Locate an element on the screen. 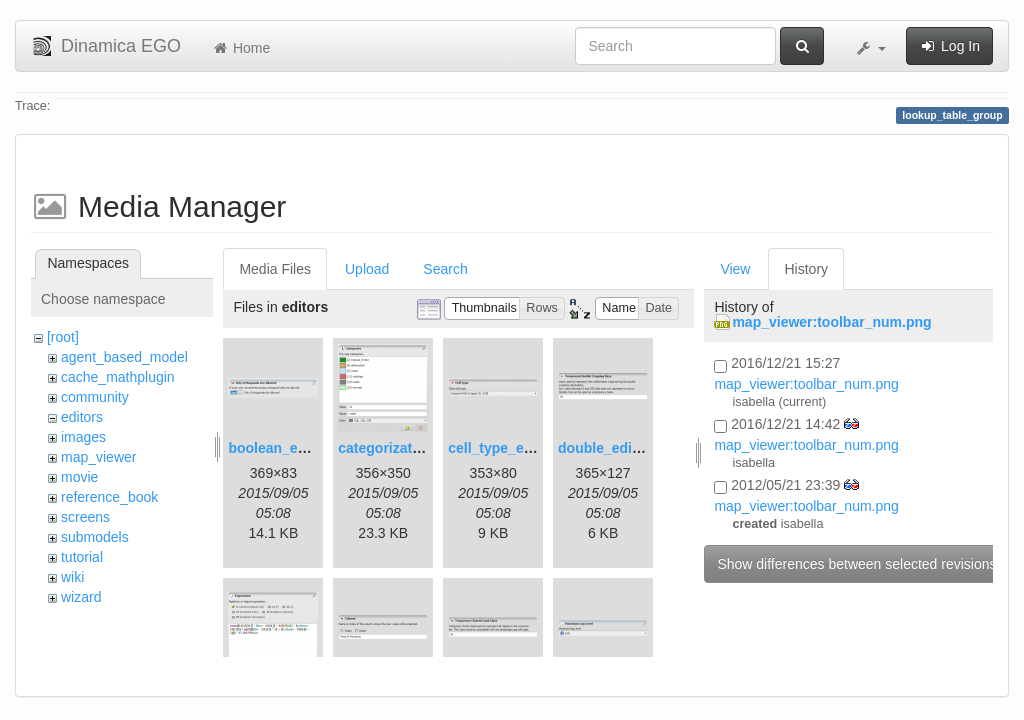 The image size is (1024, 720). categorization_editor.png is located at coordinates (423, 448).